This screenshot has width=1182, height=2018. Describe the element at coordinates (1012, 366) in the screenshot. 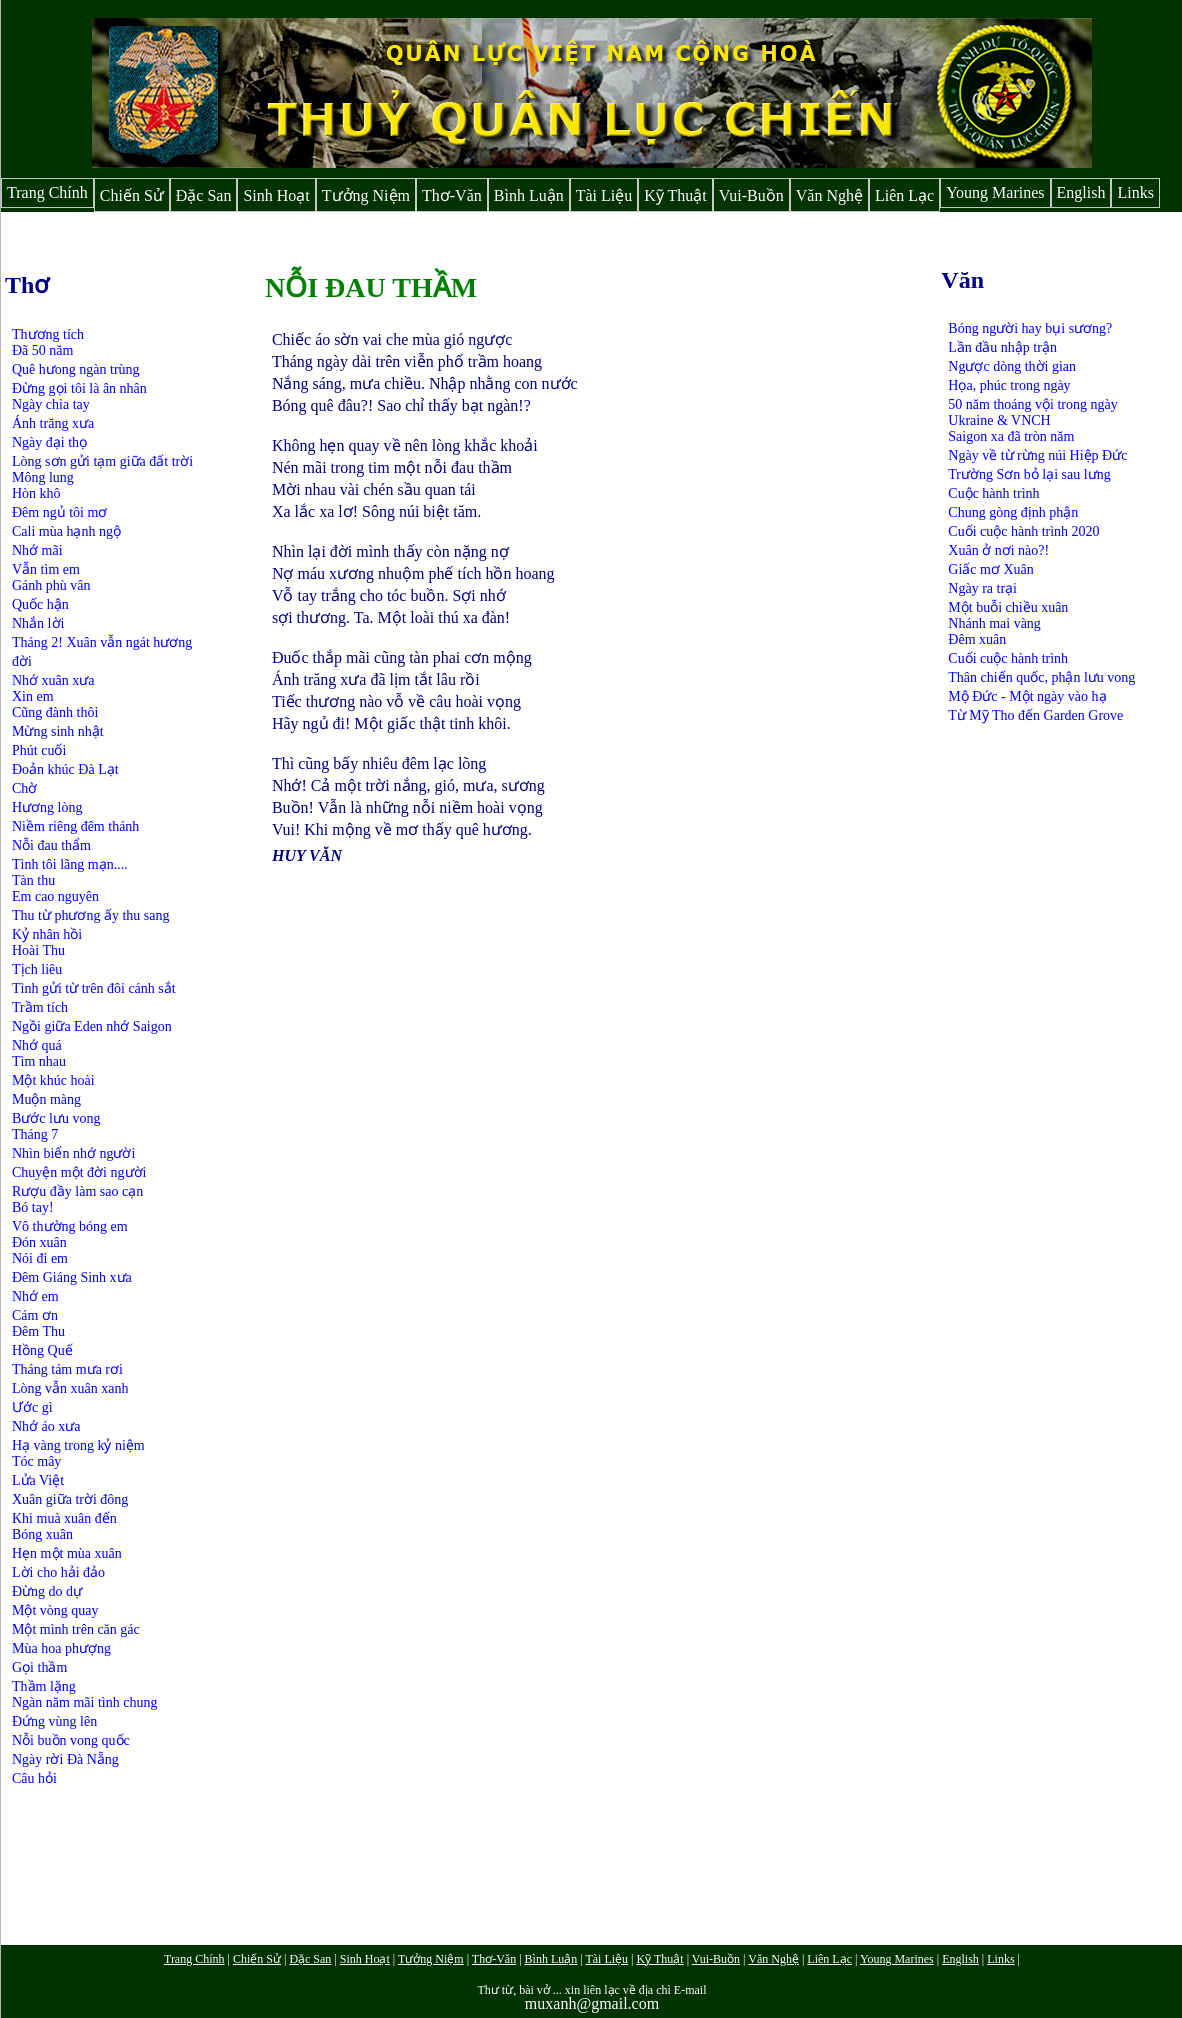

I see `Ngược dòng thời gian` at that location.